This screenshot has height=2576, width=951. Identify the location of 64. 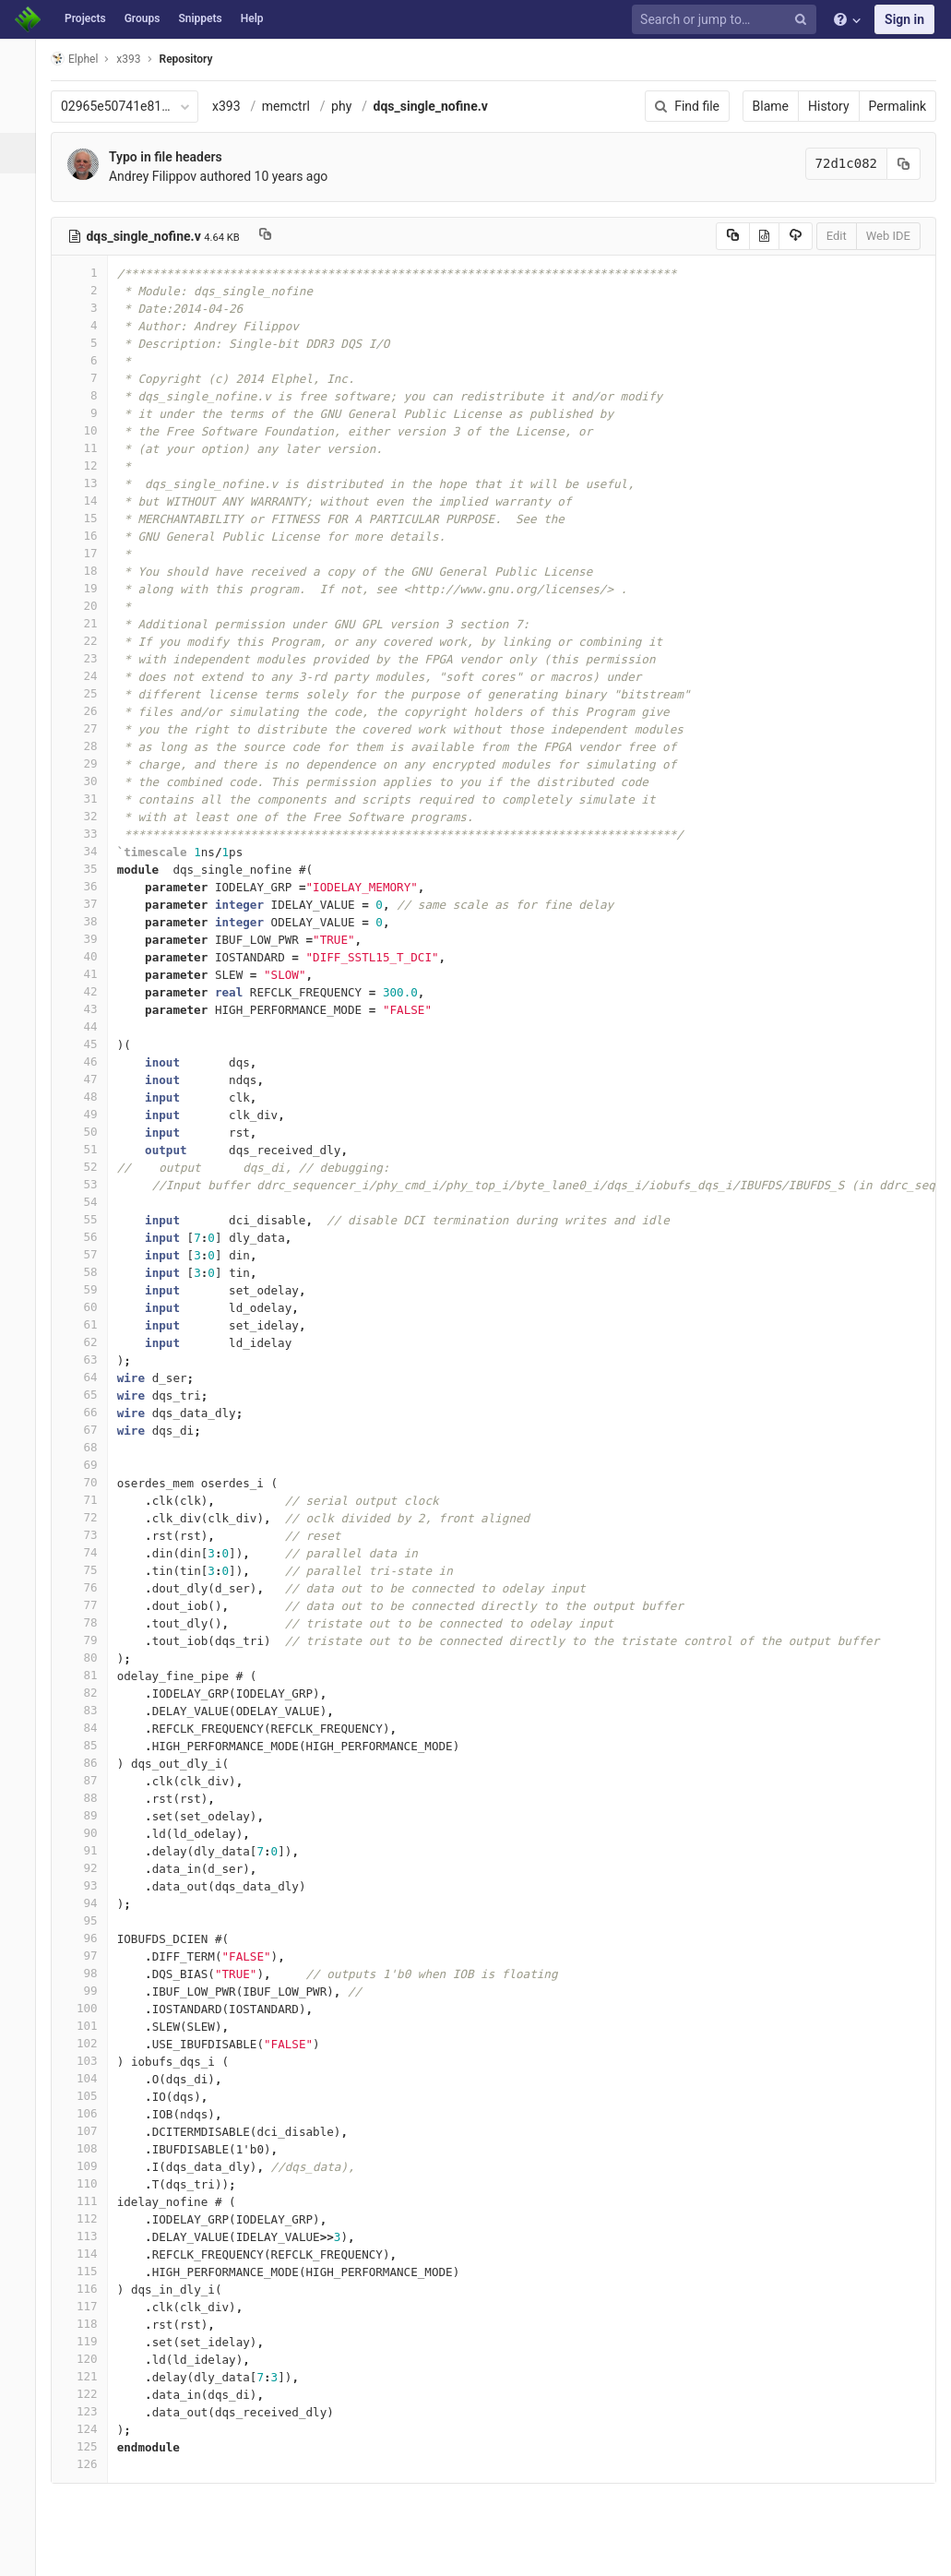
(89, 1377).